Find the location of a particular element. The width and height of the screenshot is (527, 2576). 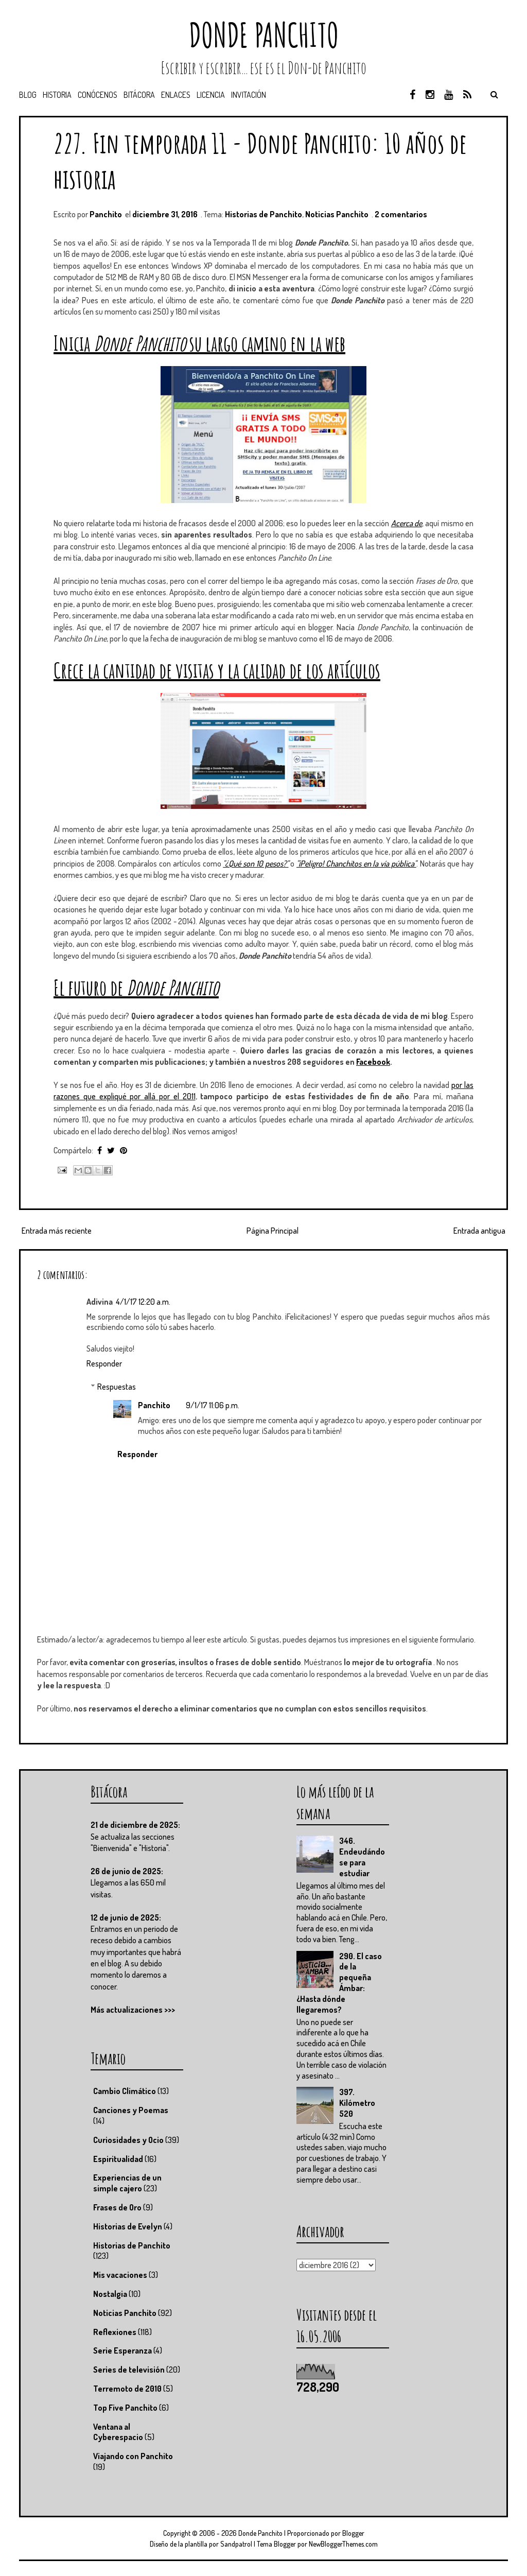

Enlaces is located at coordinates (175, 95).